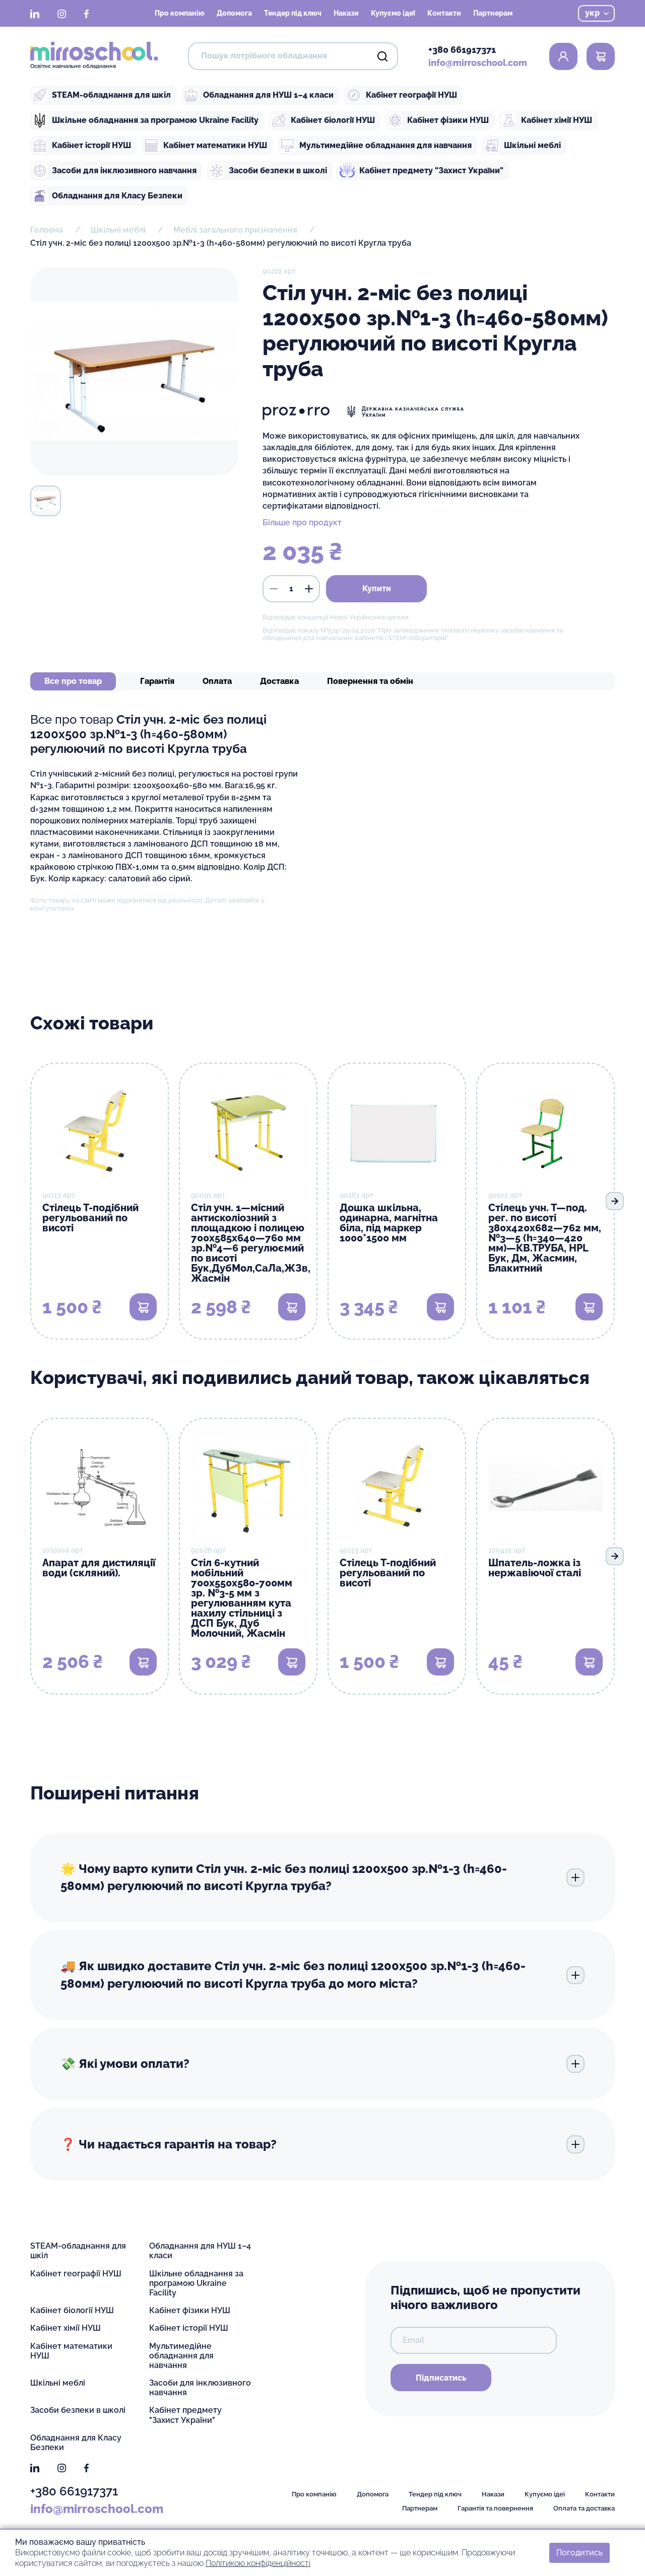 Image resolution: width=645 pixels, height=2576 pixels. I want to click on Оплата та доставка, so click(584, 2508).